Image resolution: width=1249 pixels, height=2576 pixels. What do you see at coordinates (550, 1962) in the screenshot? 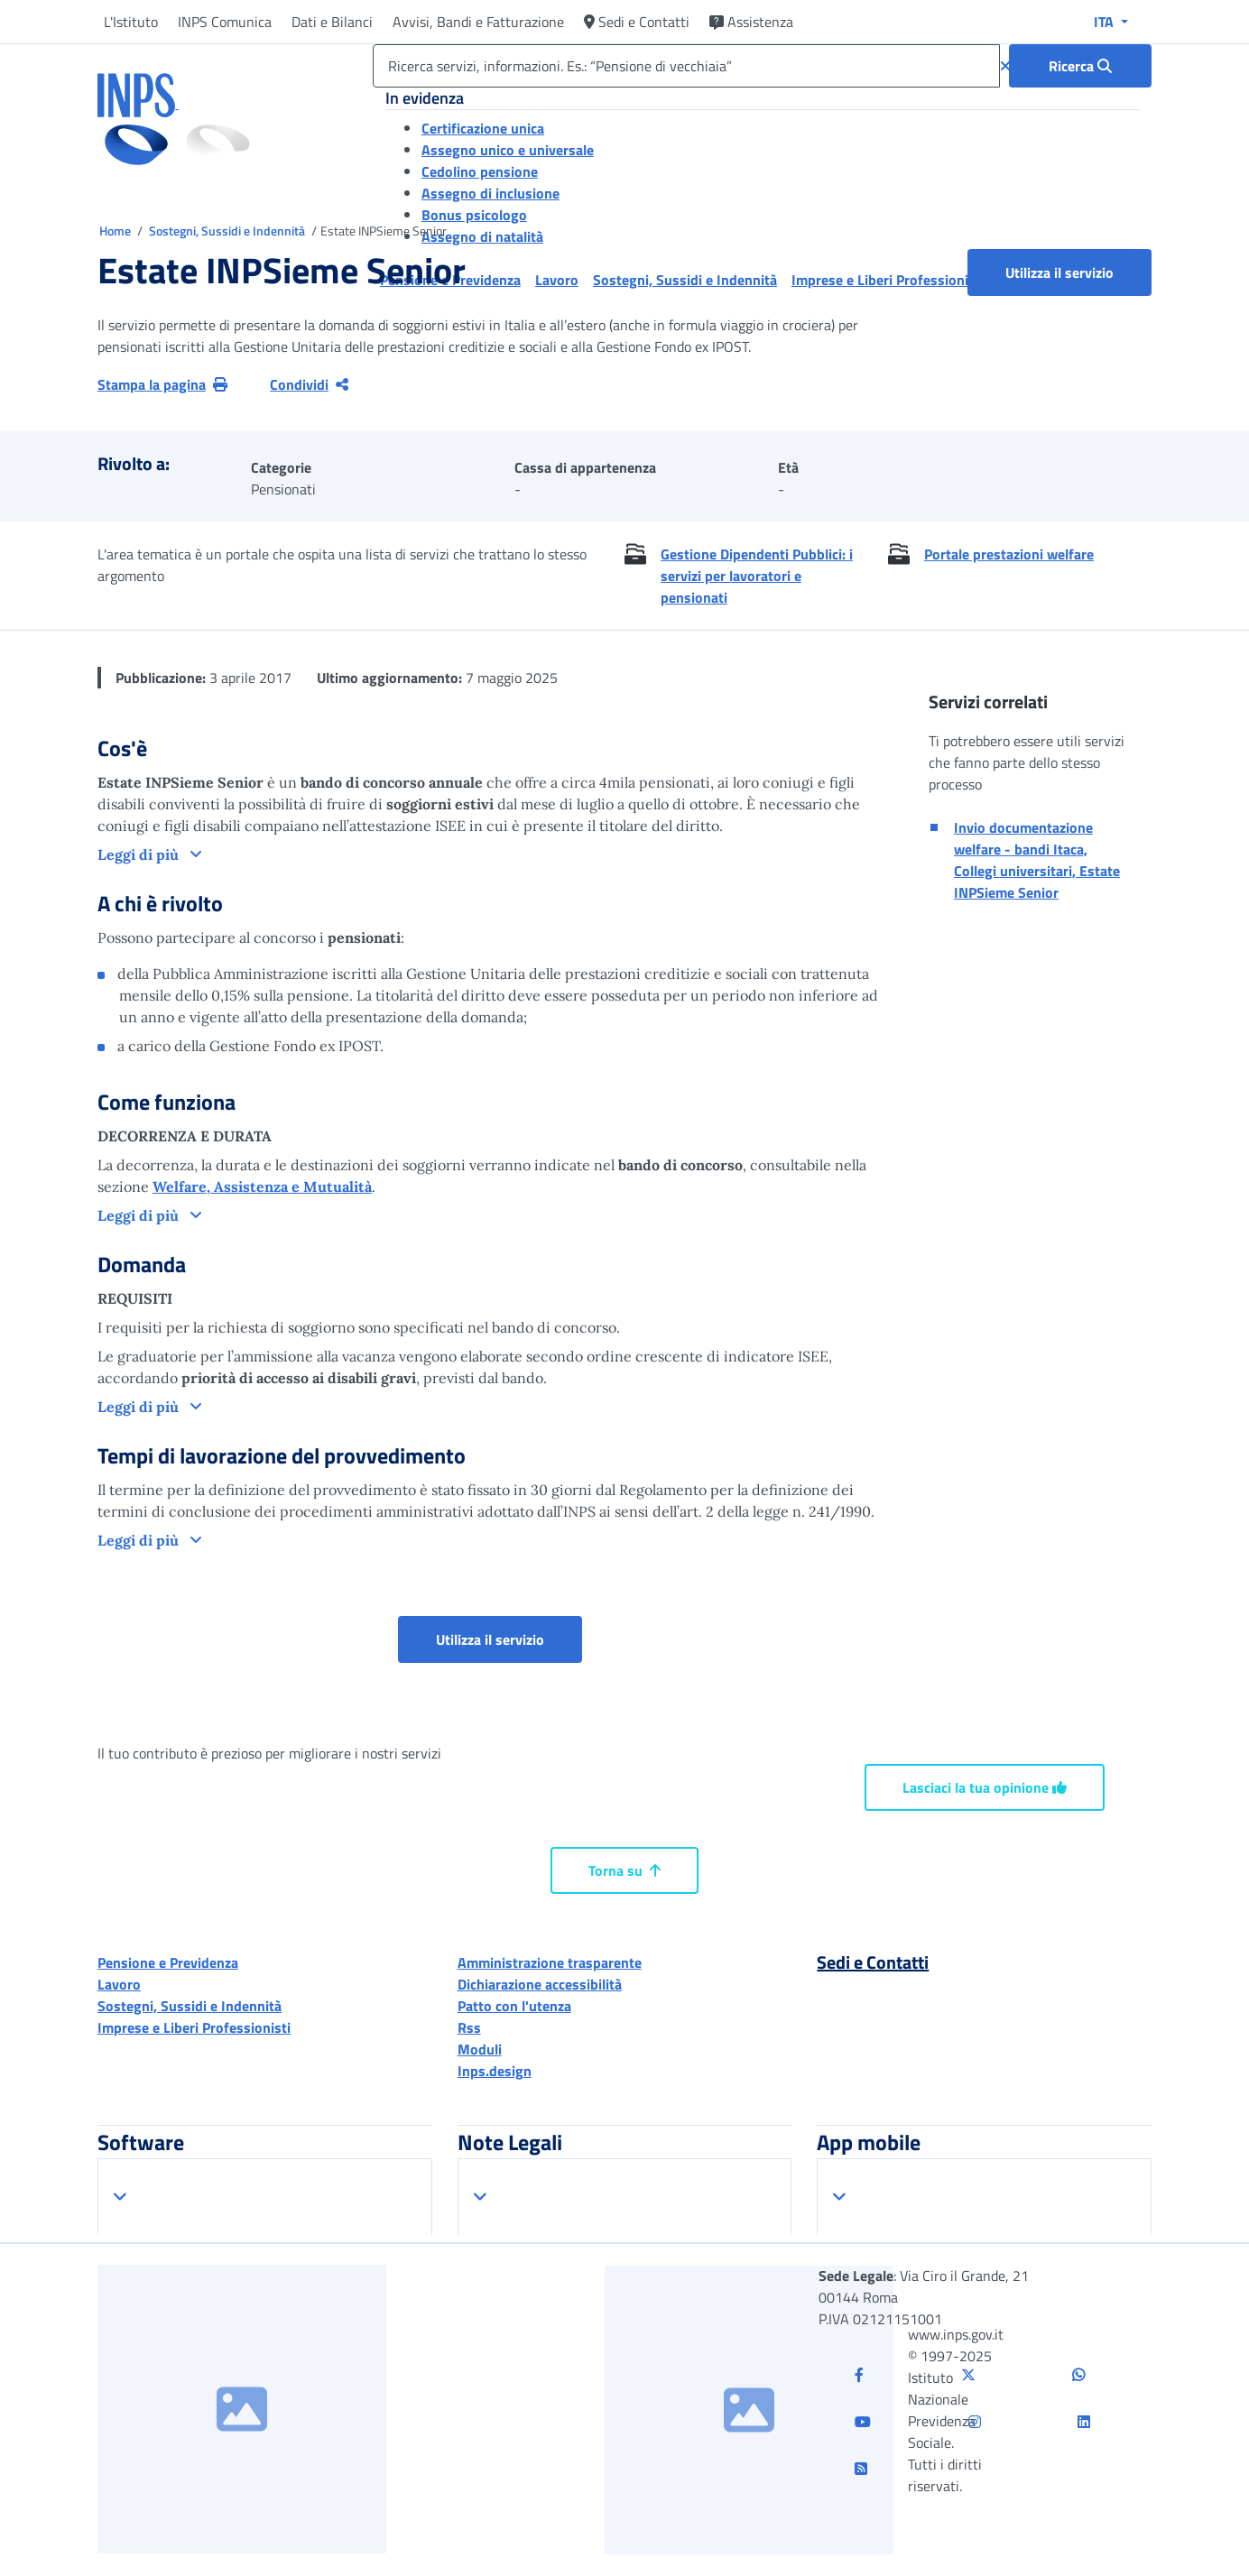
I see `Amministrazione trasparente` at bounding box center [550, 1962].